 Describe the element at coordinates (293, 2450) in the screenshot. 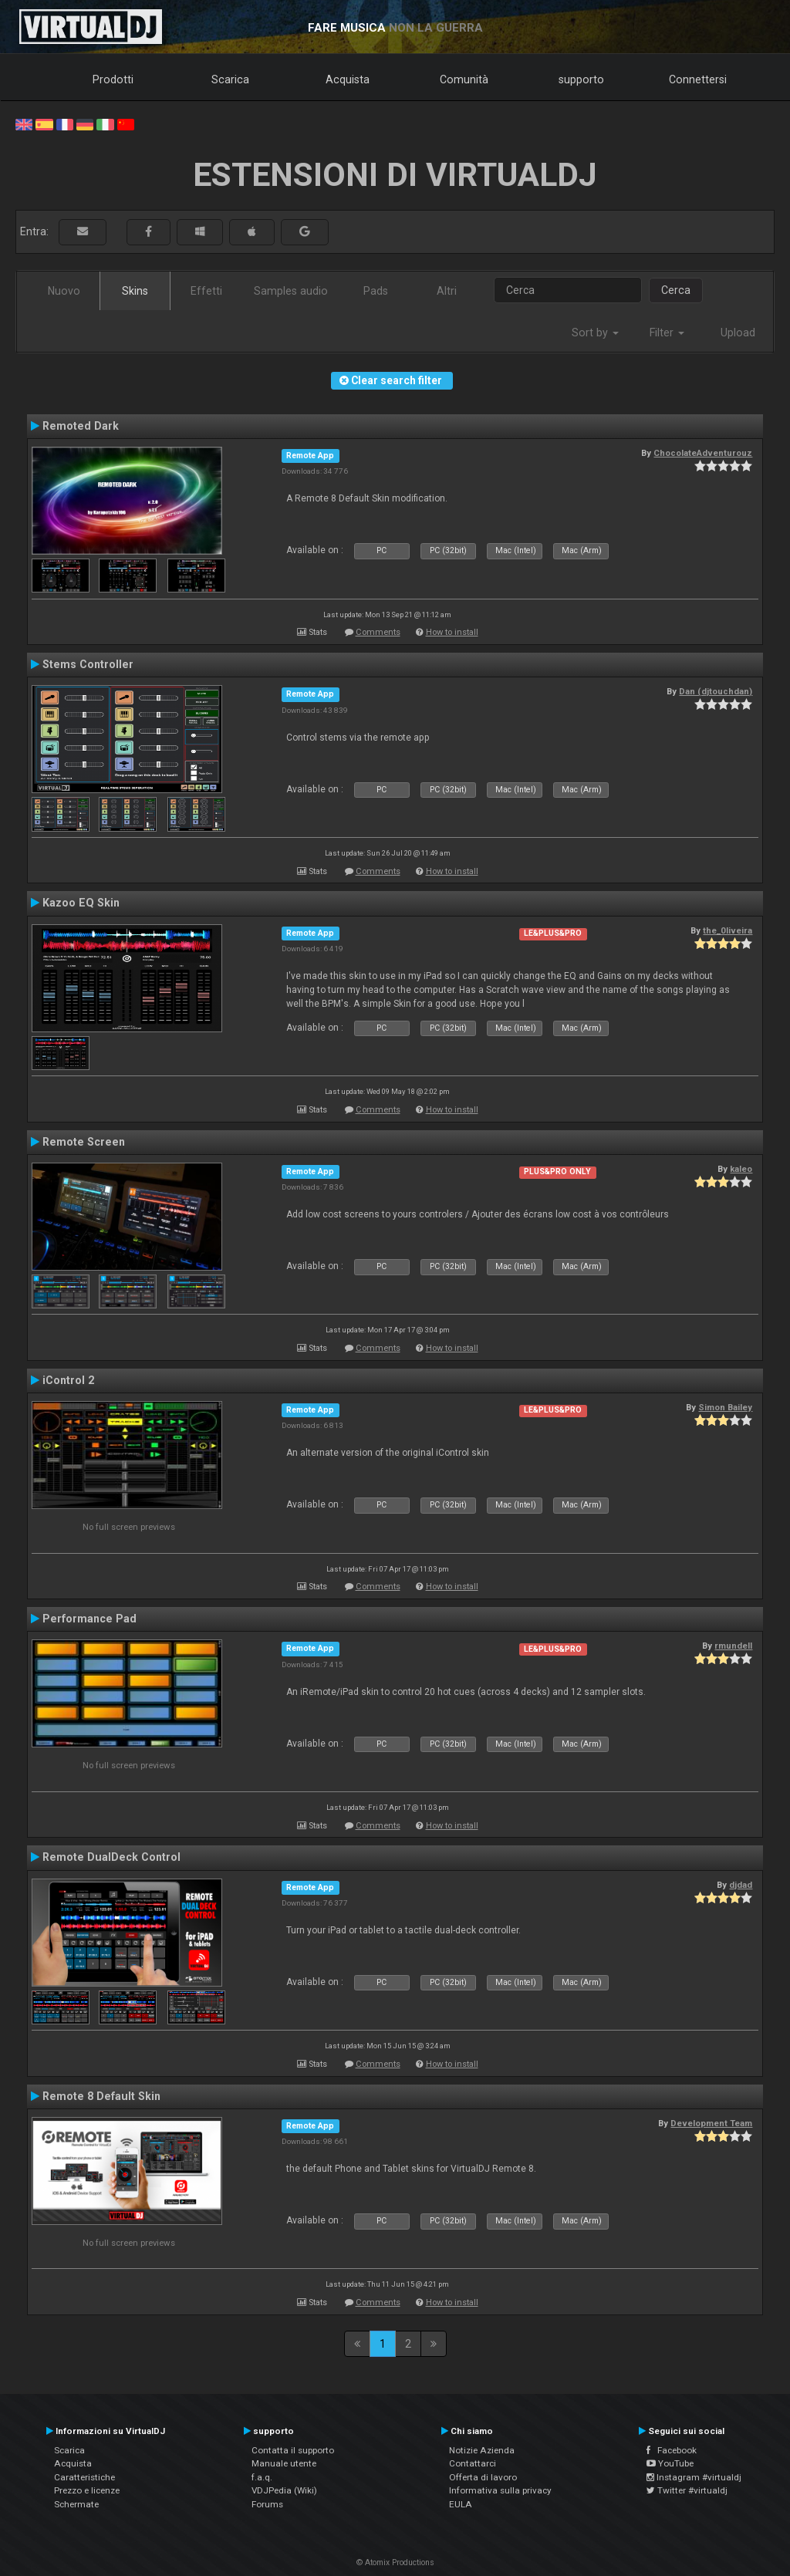

I see `Contatta il supporto` at that location.